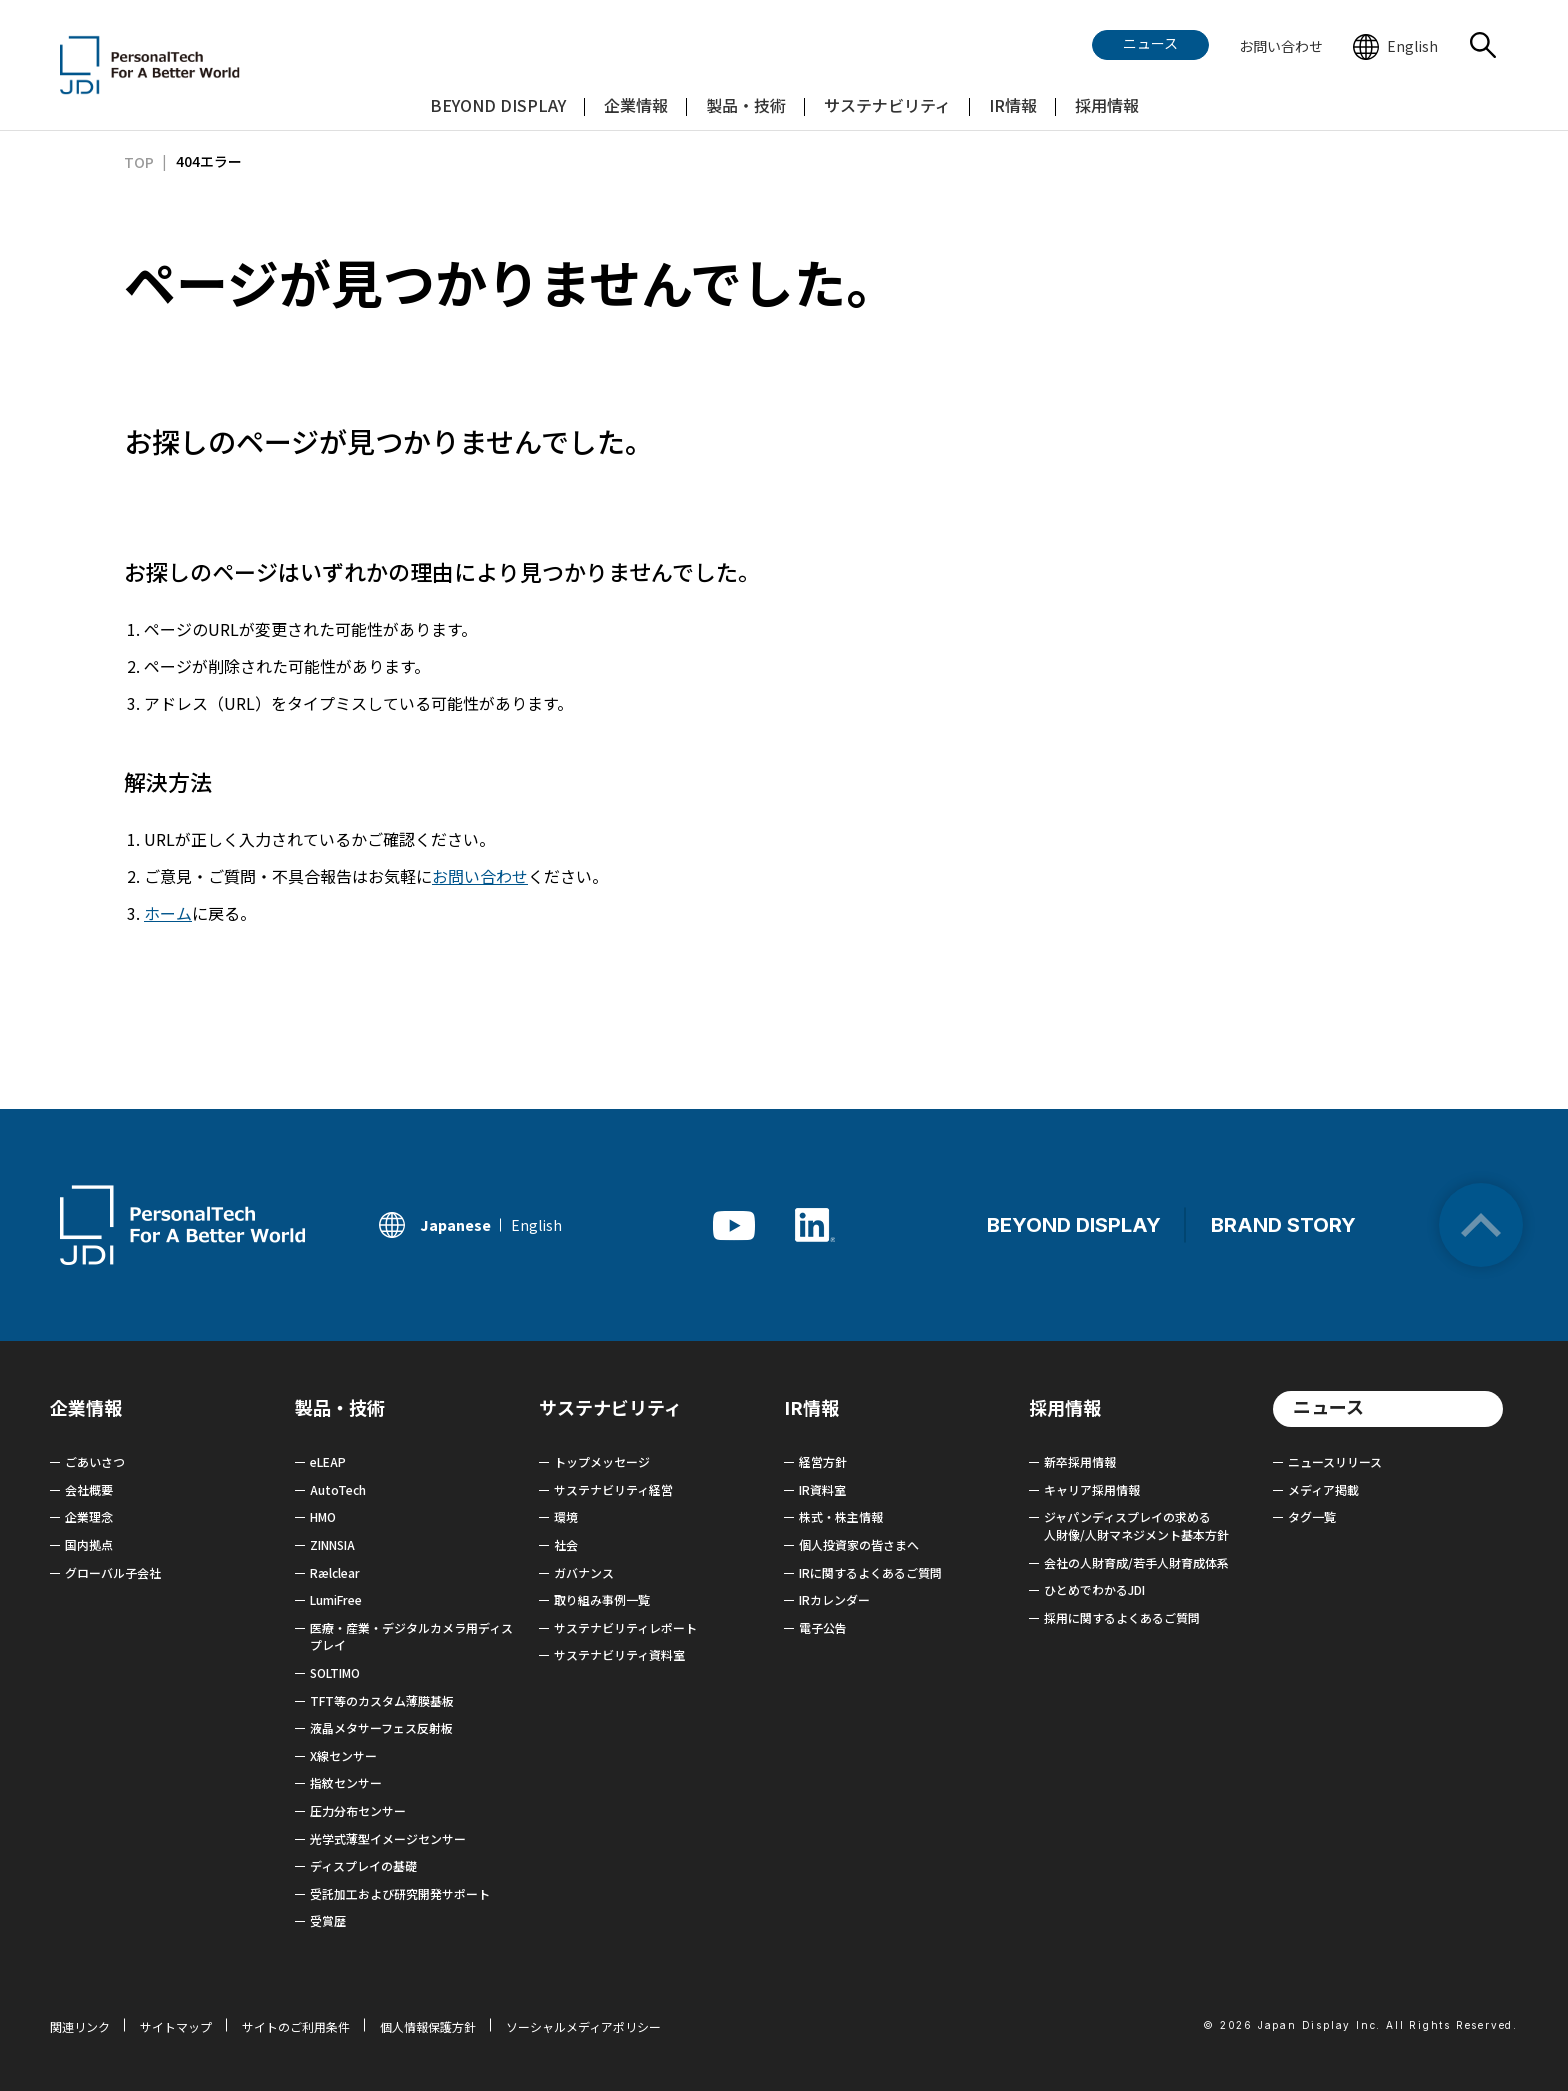  I want to click on ニュースリリース, so click(1335, 1461).